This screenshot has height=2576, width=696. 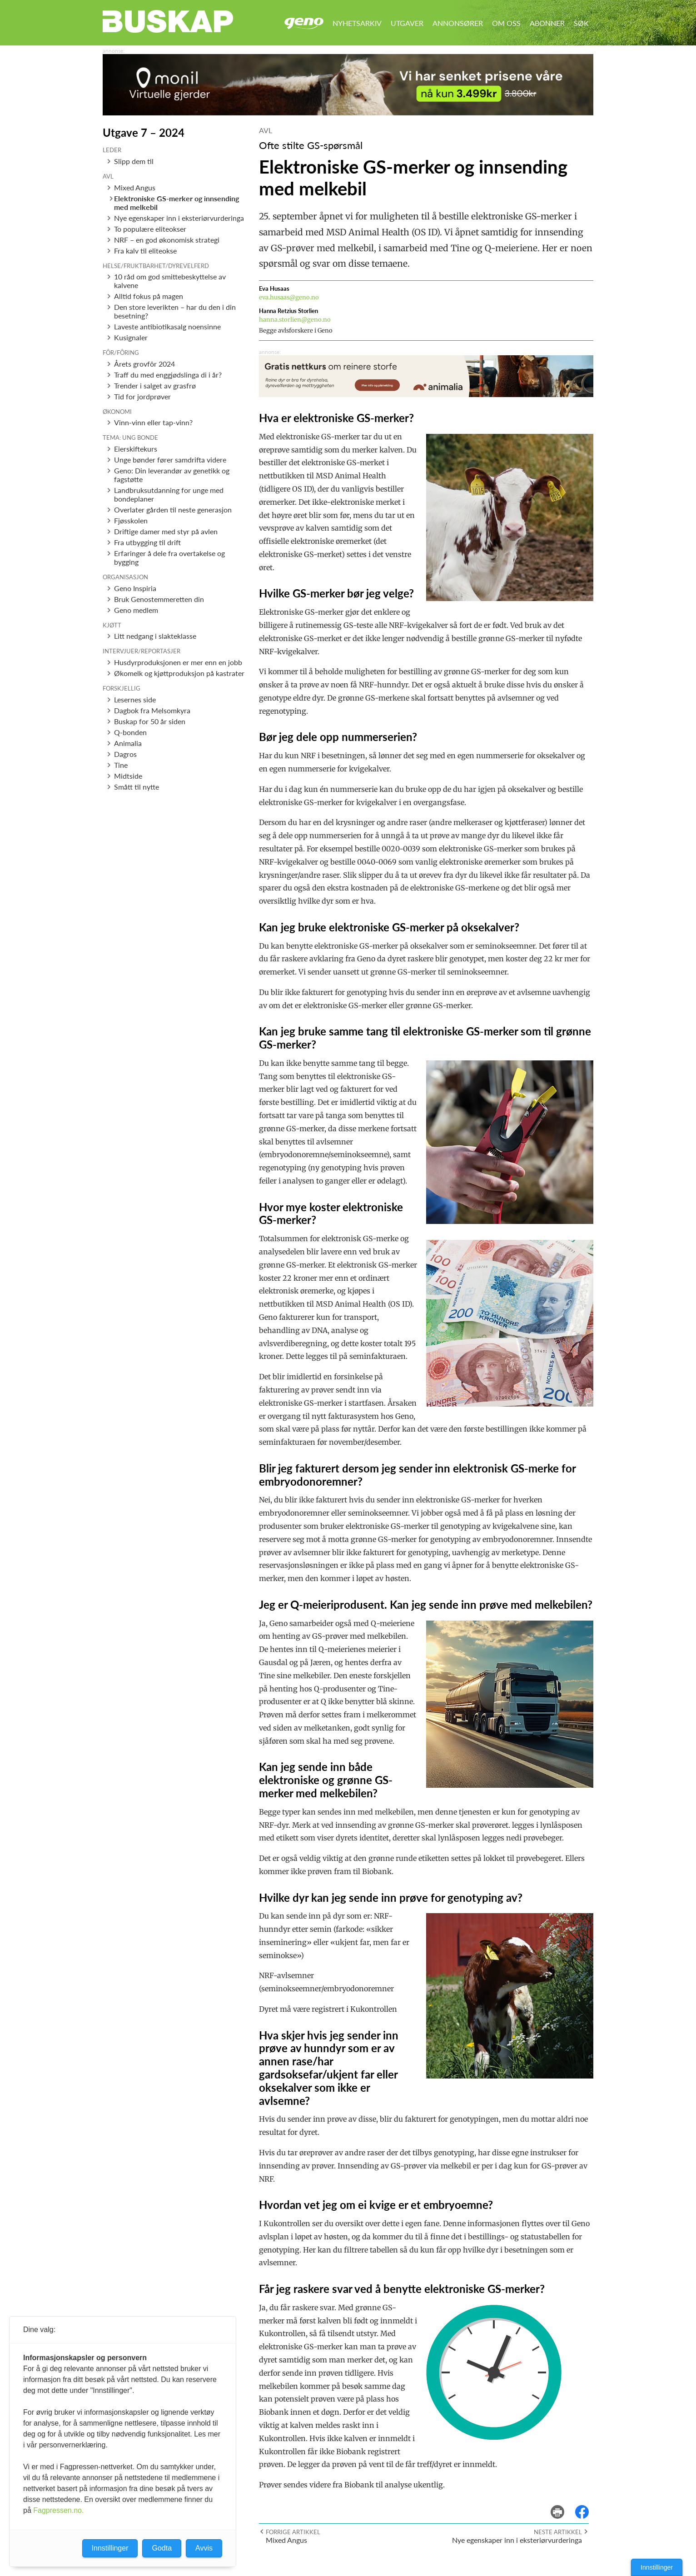 I want to click on Fra utbygging til drift, so click(x=147, y=542).